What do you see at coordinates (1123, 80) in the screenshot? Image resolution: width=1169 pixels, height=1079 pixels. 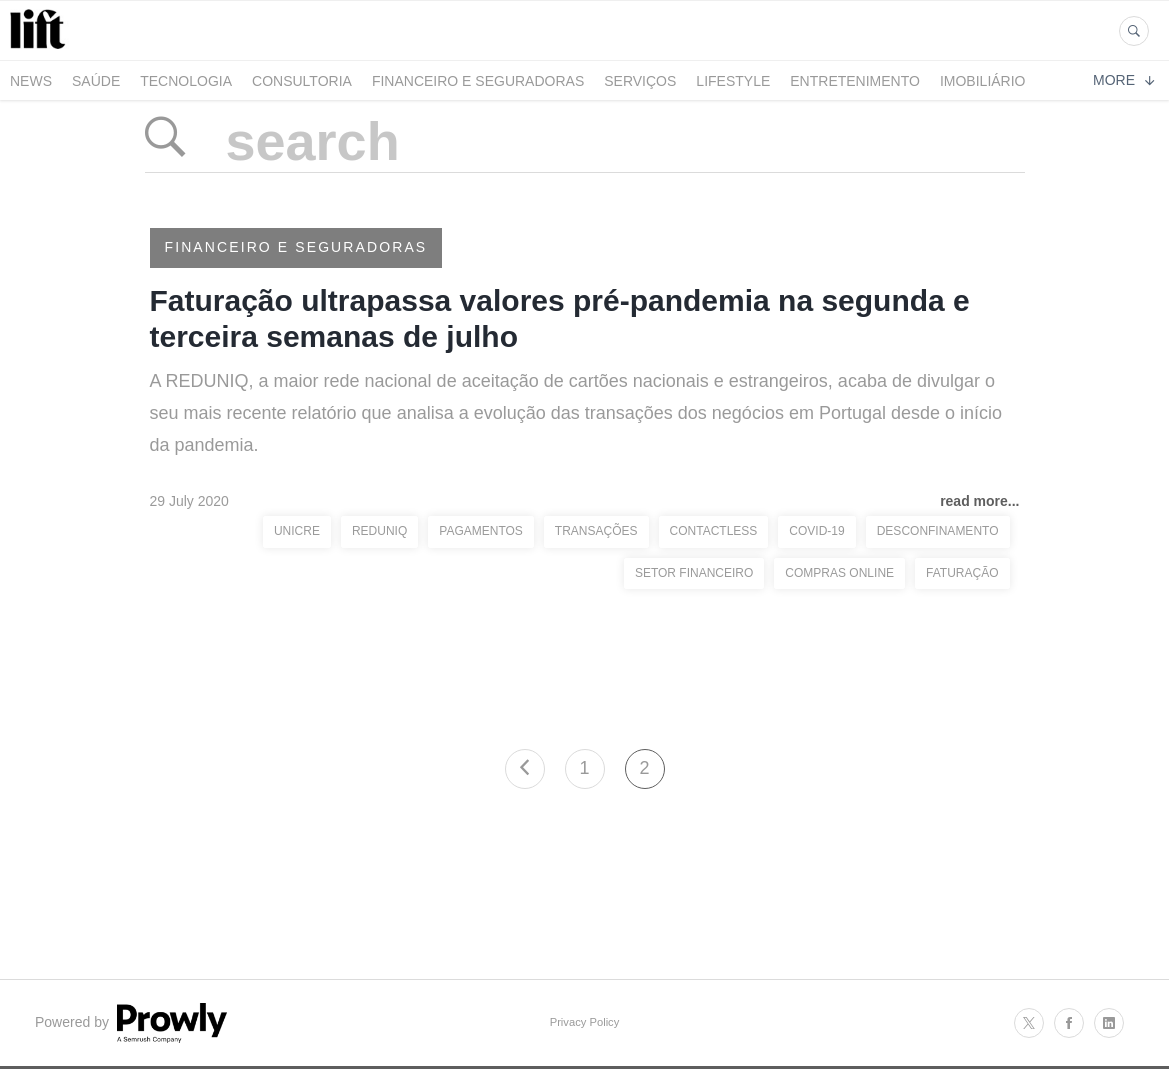 I see `More` at bounding box center [1123, 80].